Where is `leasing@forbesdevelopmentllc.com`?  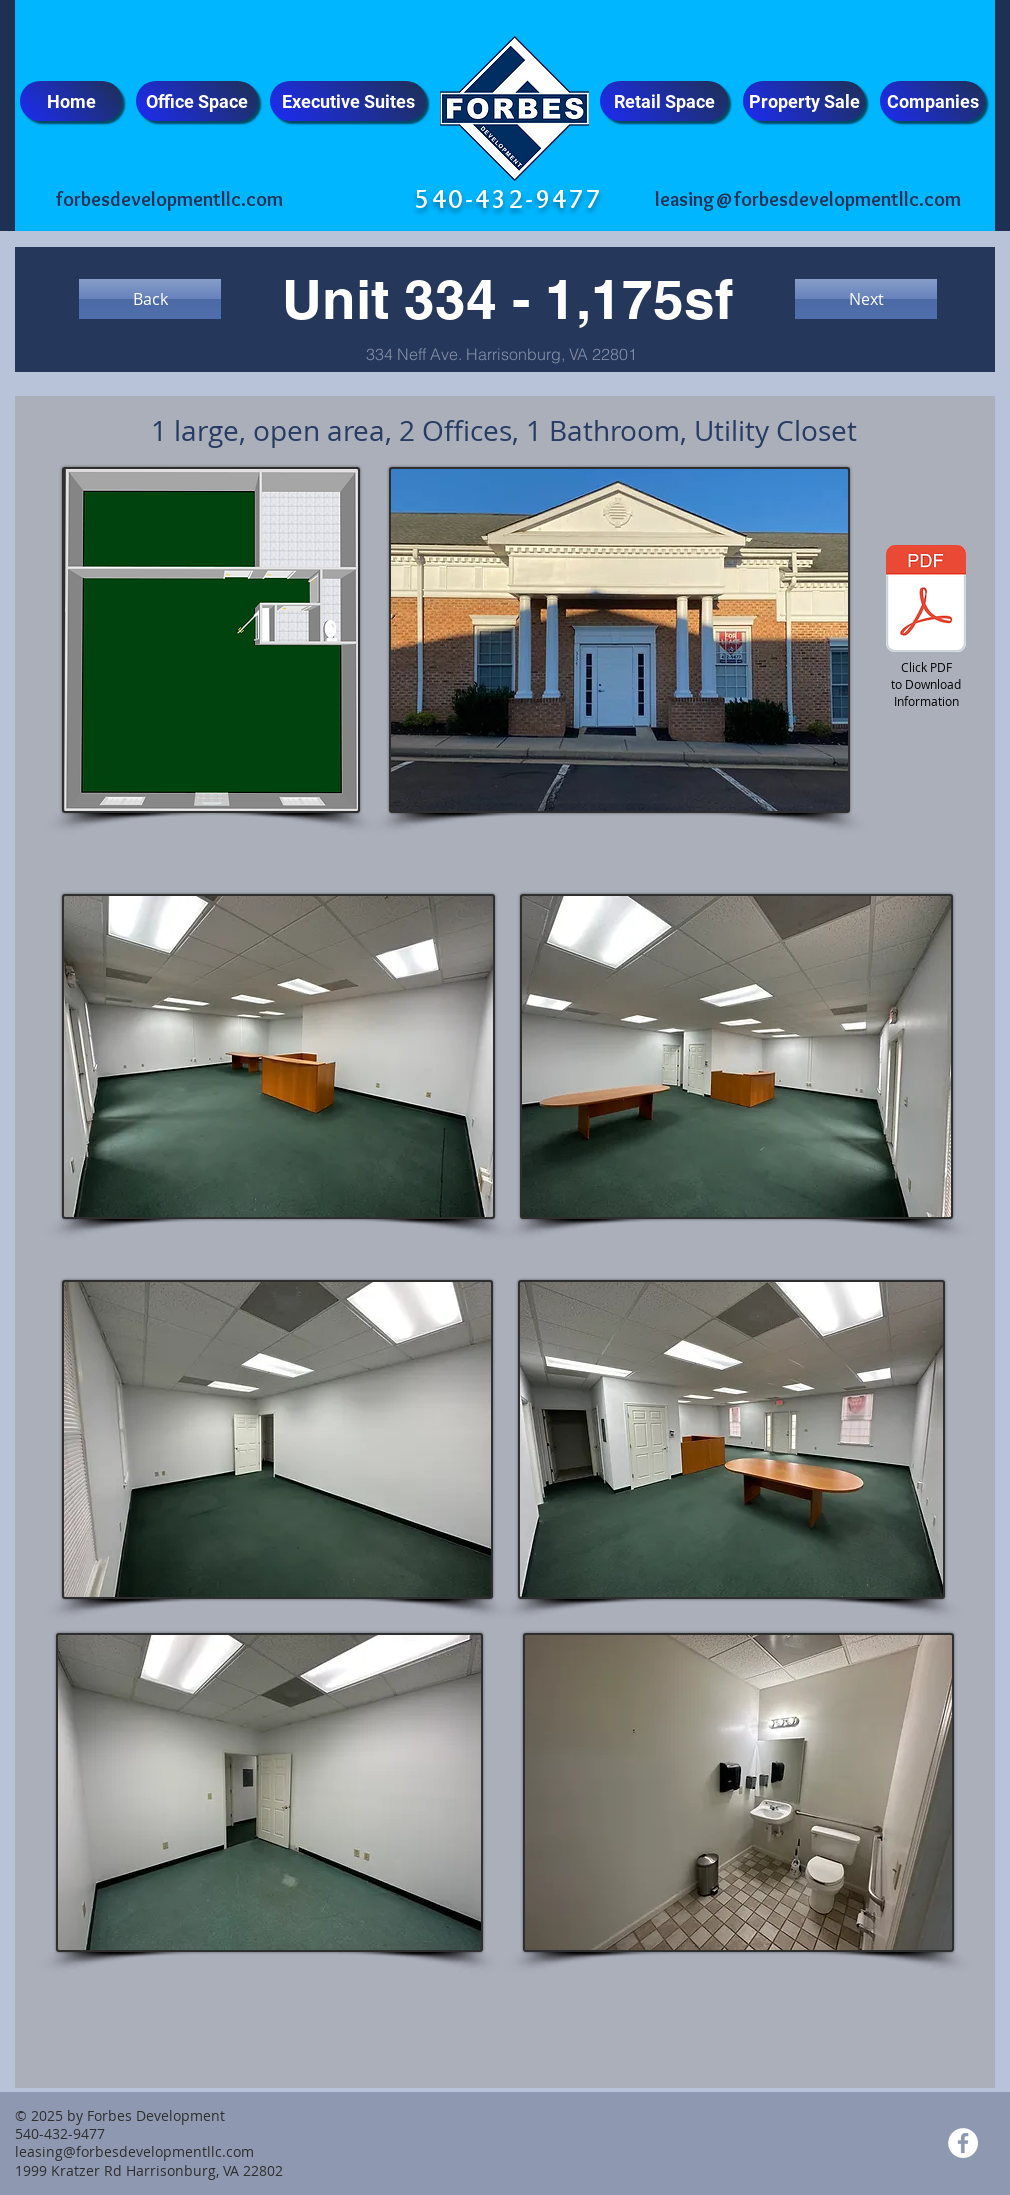 leasing@forbesdevelopmentllc.com is located at coordinates (808, 199).